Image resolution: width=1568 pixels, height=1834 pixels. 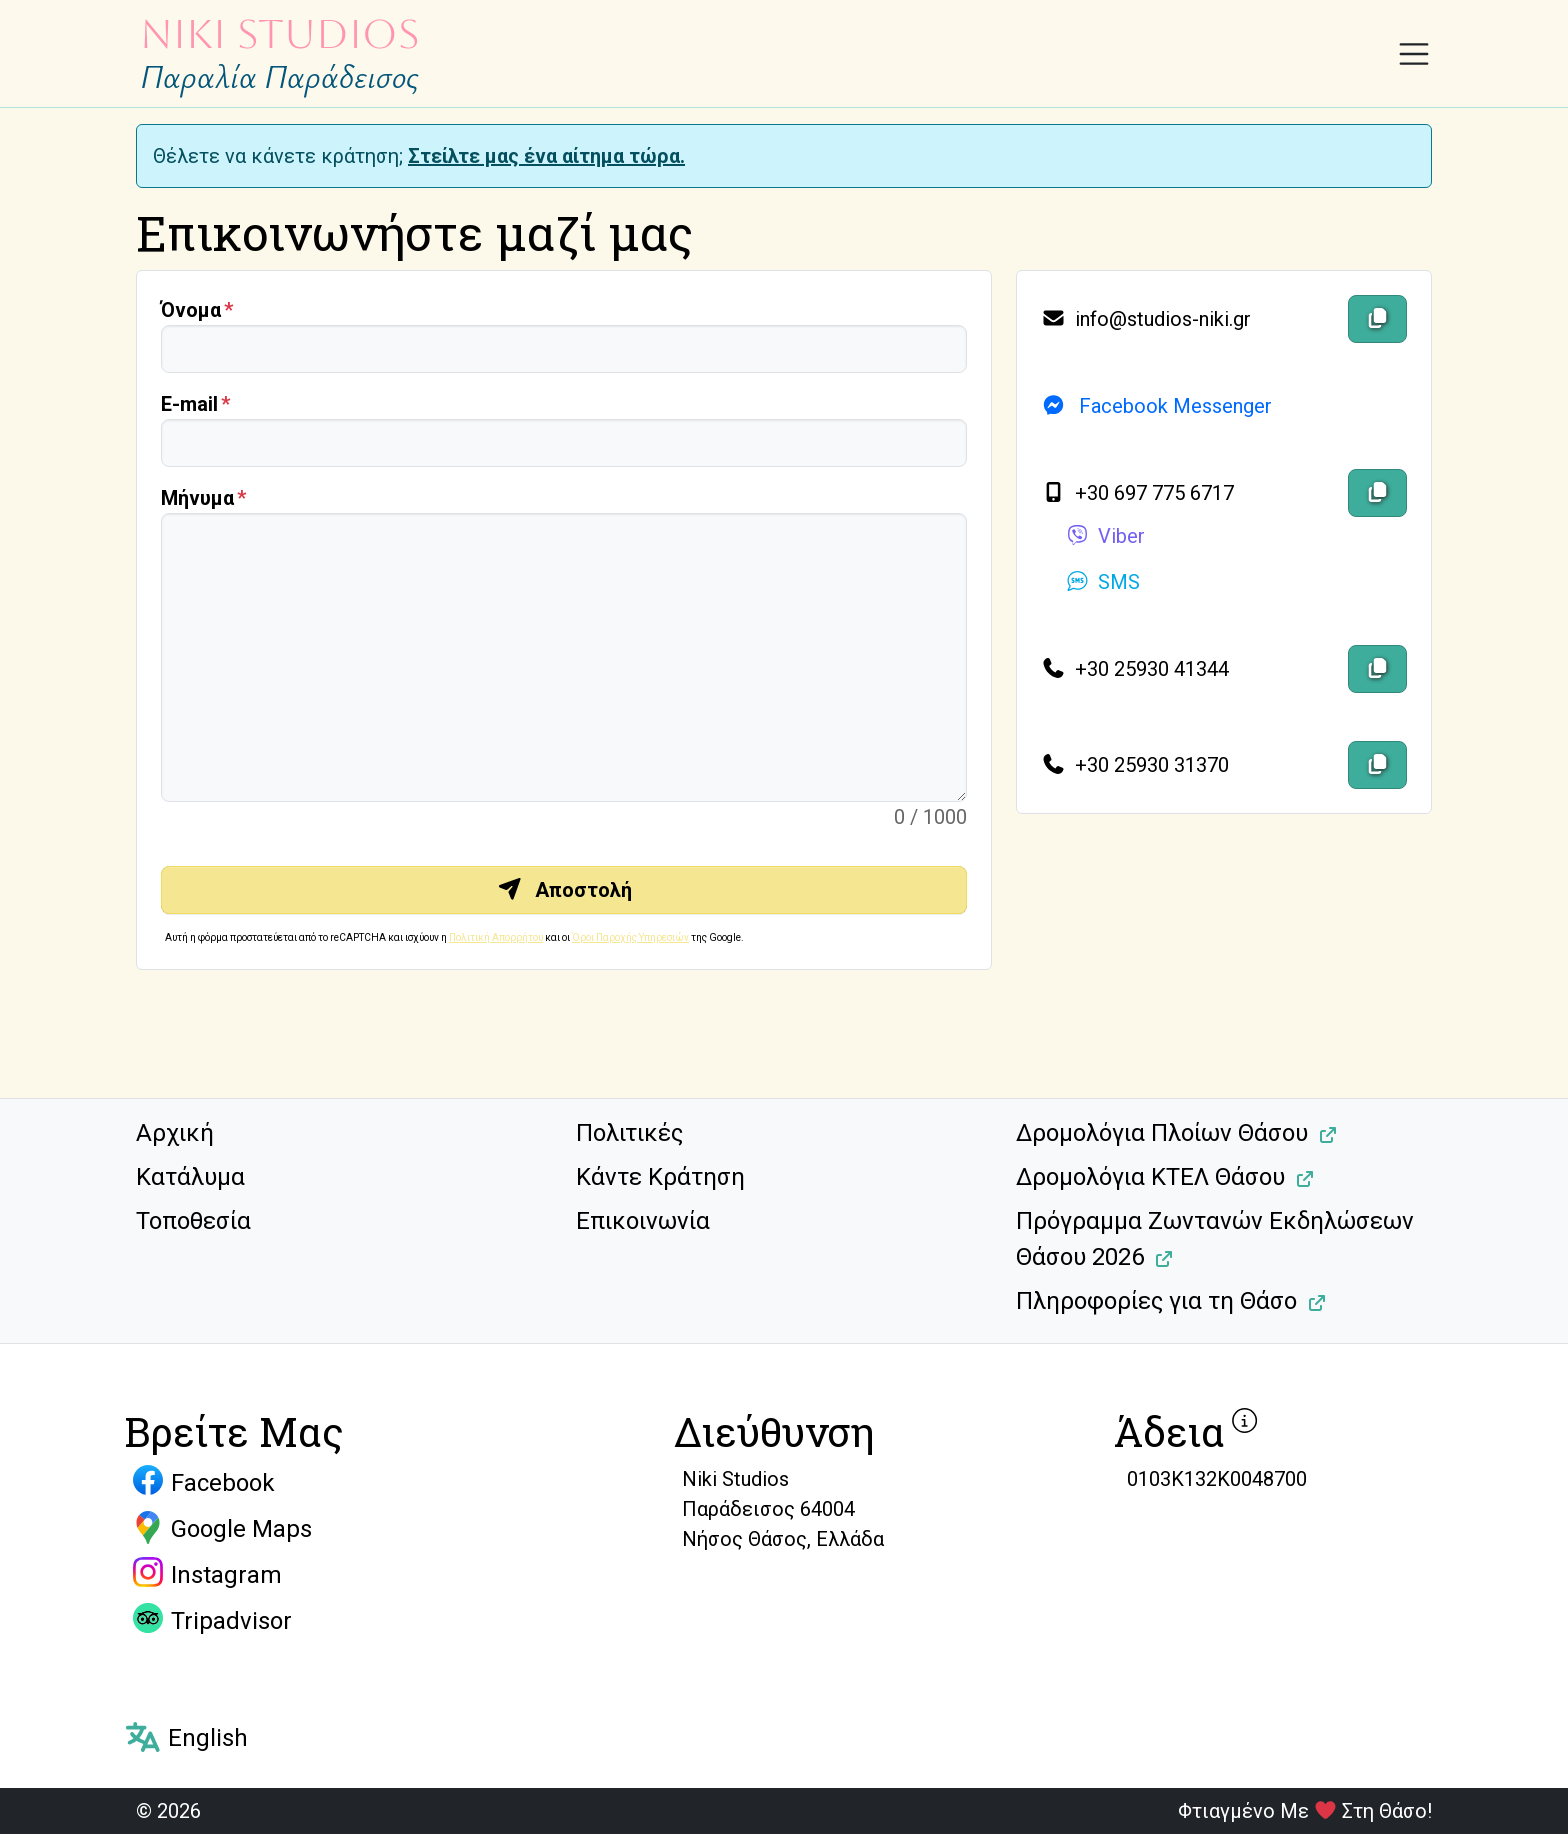 I want to click on Πληροφορίες για τη Θάσο, so click(x=1156, y=1301).